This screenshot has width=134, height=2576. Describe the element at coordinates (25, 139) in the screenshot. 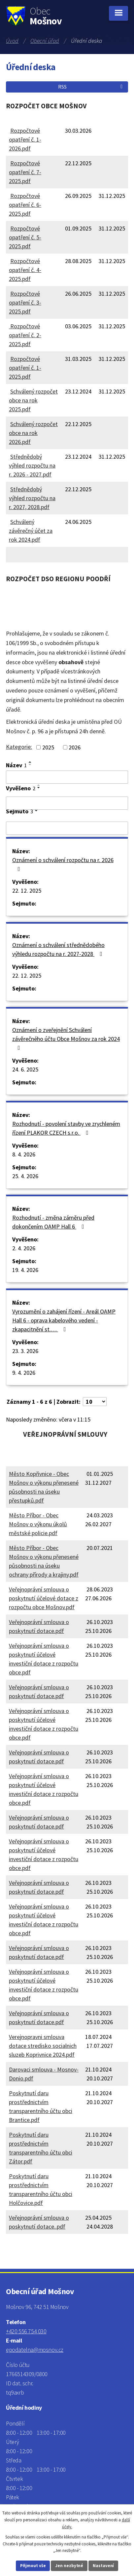

I see `Rozpočtové opatření č. 1-2026.pdf` at that location.